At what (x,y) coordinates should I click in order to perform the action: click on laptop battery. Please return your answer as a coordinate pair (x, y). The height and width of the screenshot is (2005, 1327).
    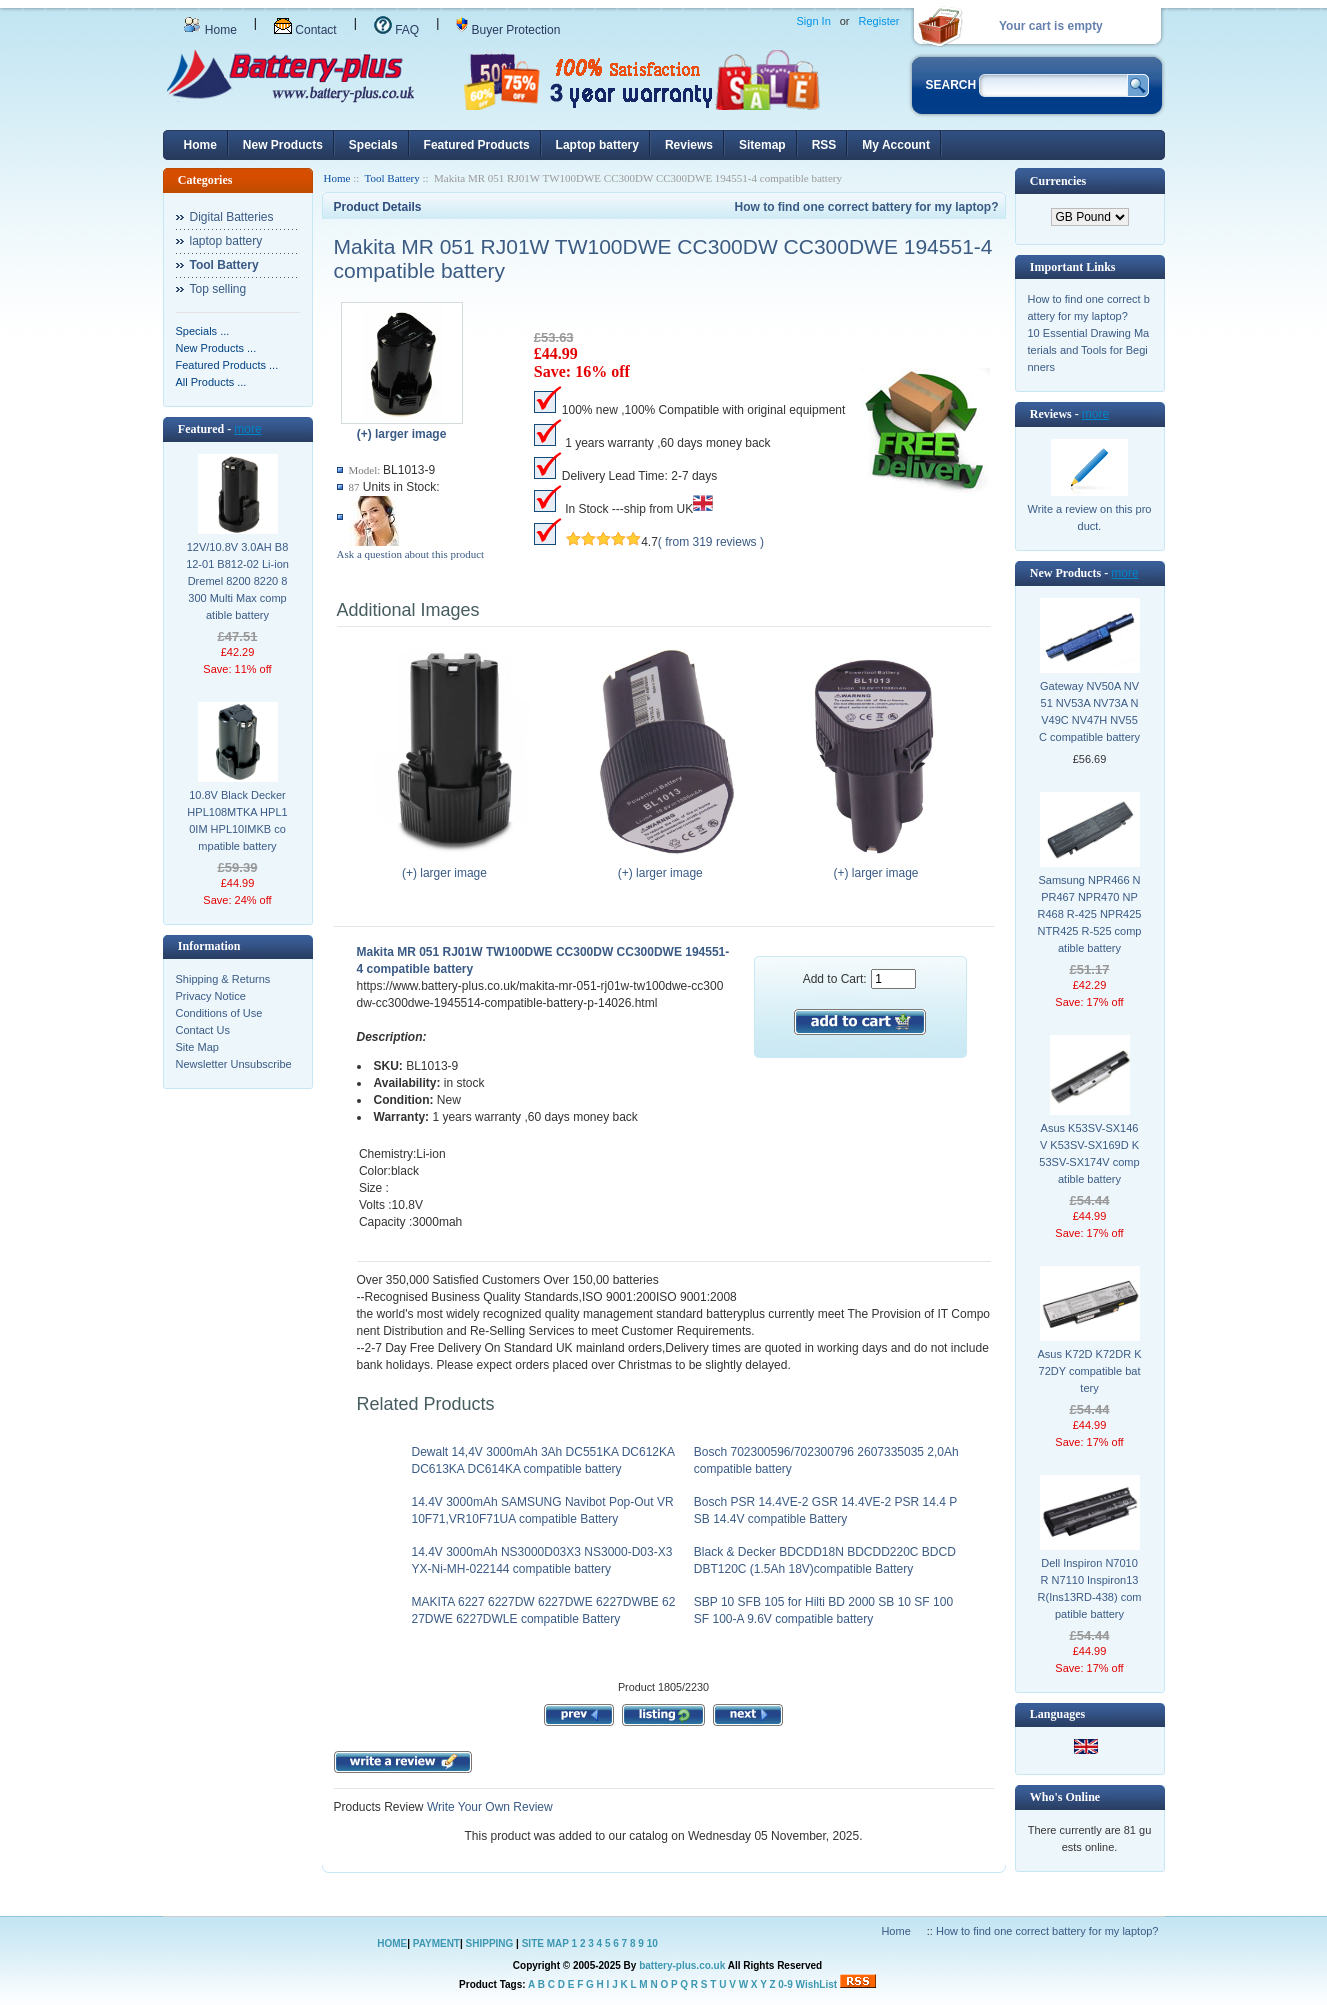
    Looking at the image, I should click on (226, 241).